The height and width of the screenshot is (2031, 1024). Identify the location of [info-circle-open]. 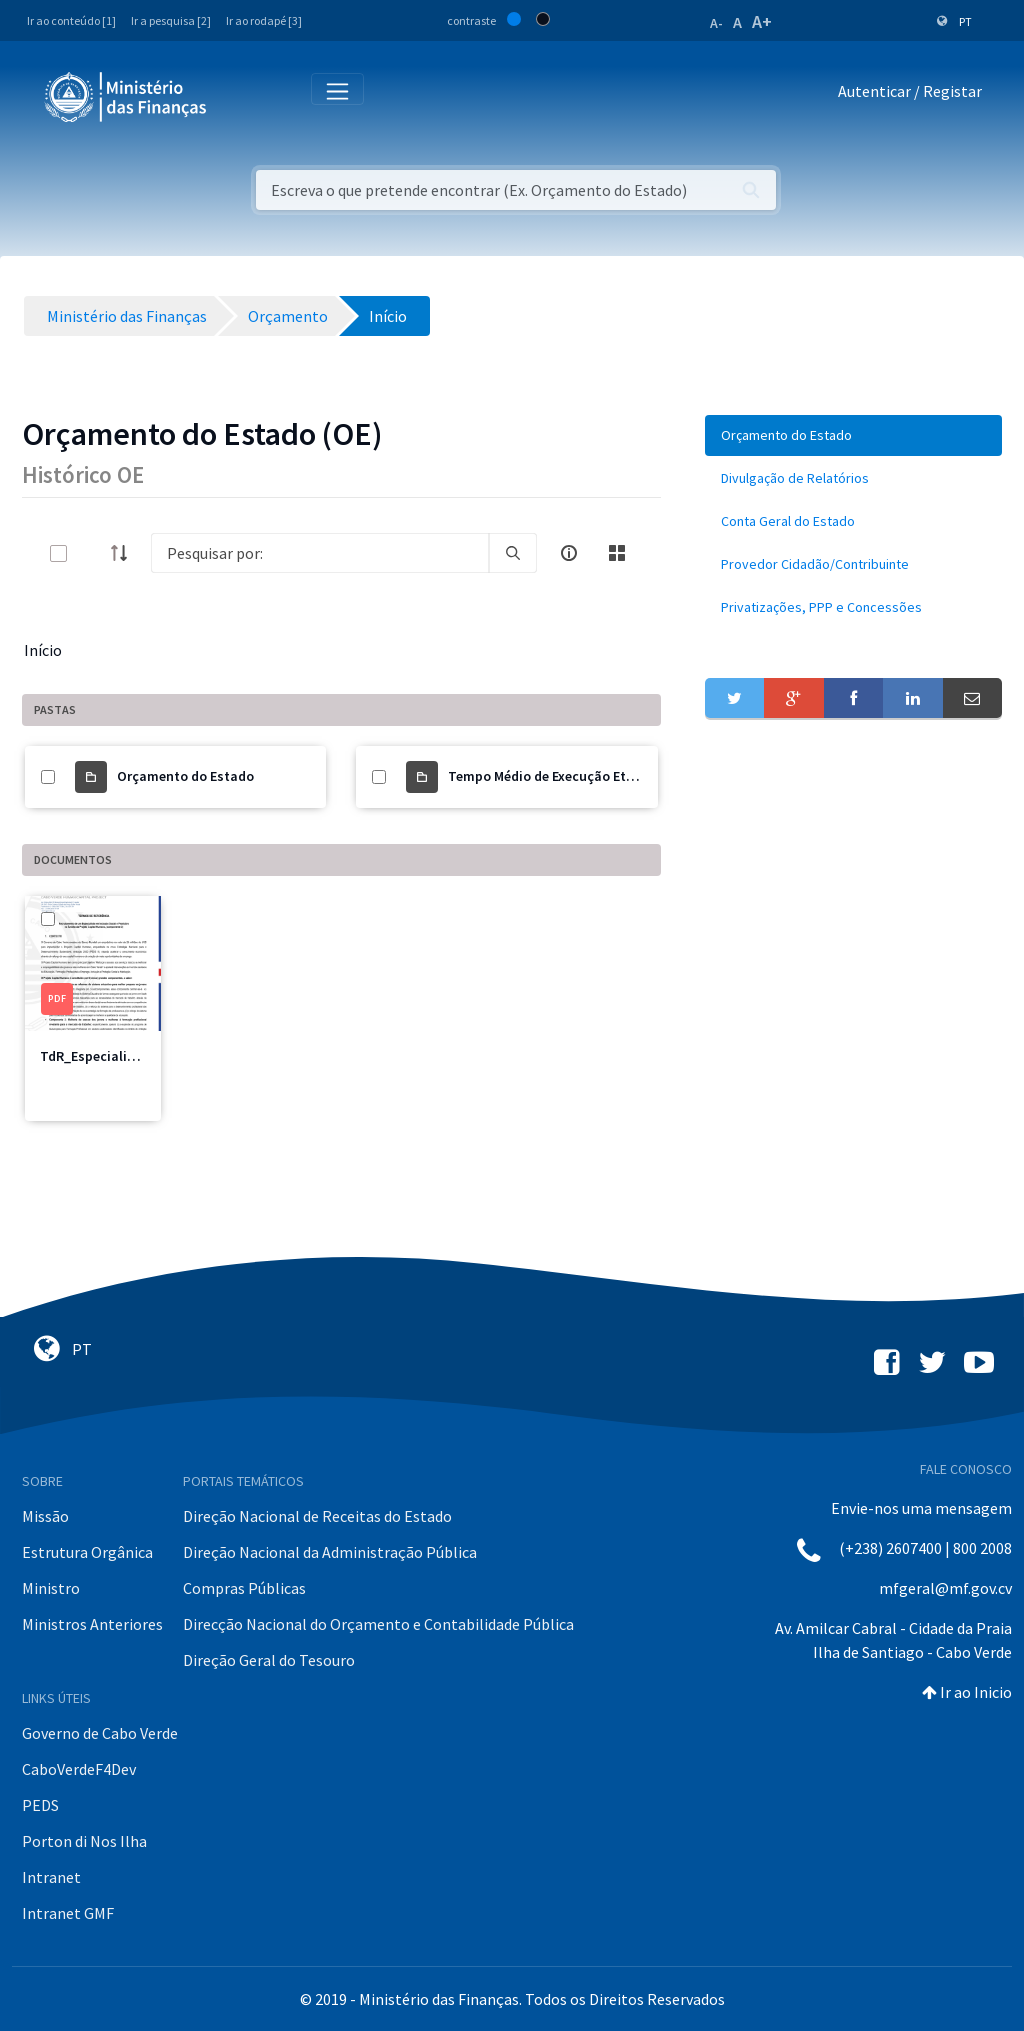
(569, 553).